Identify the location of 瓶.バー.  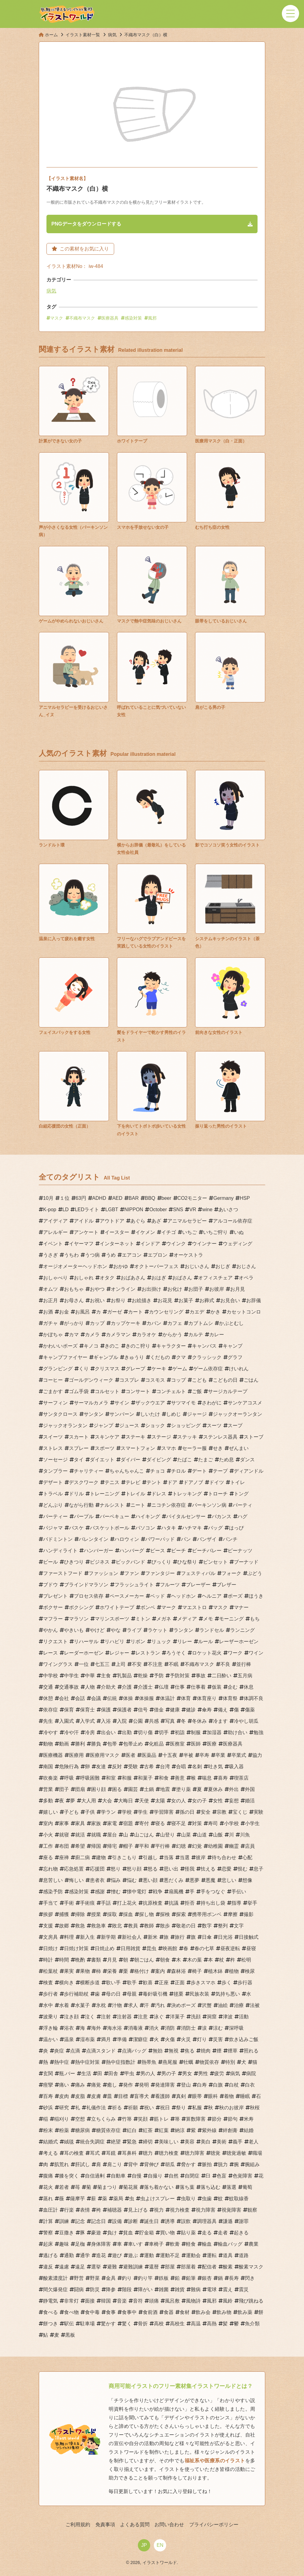
(67, 2073).